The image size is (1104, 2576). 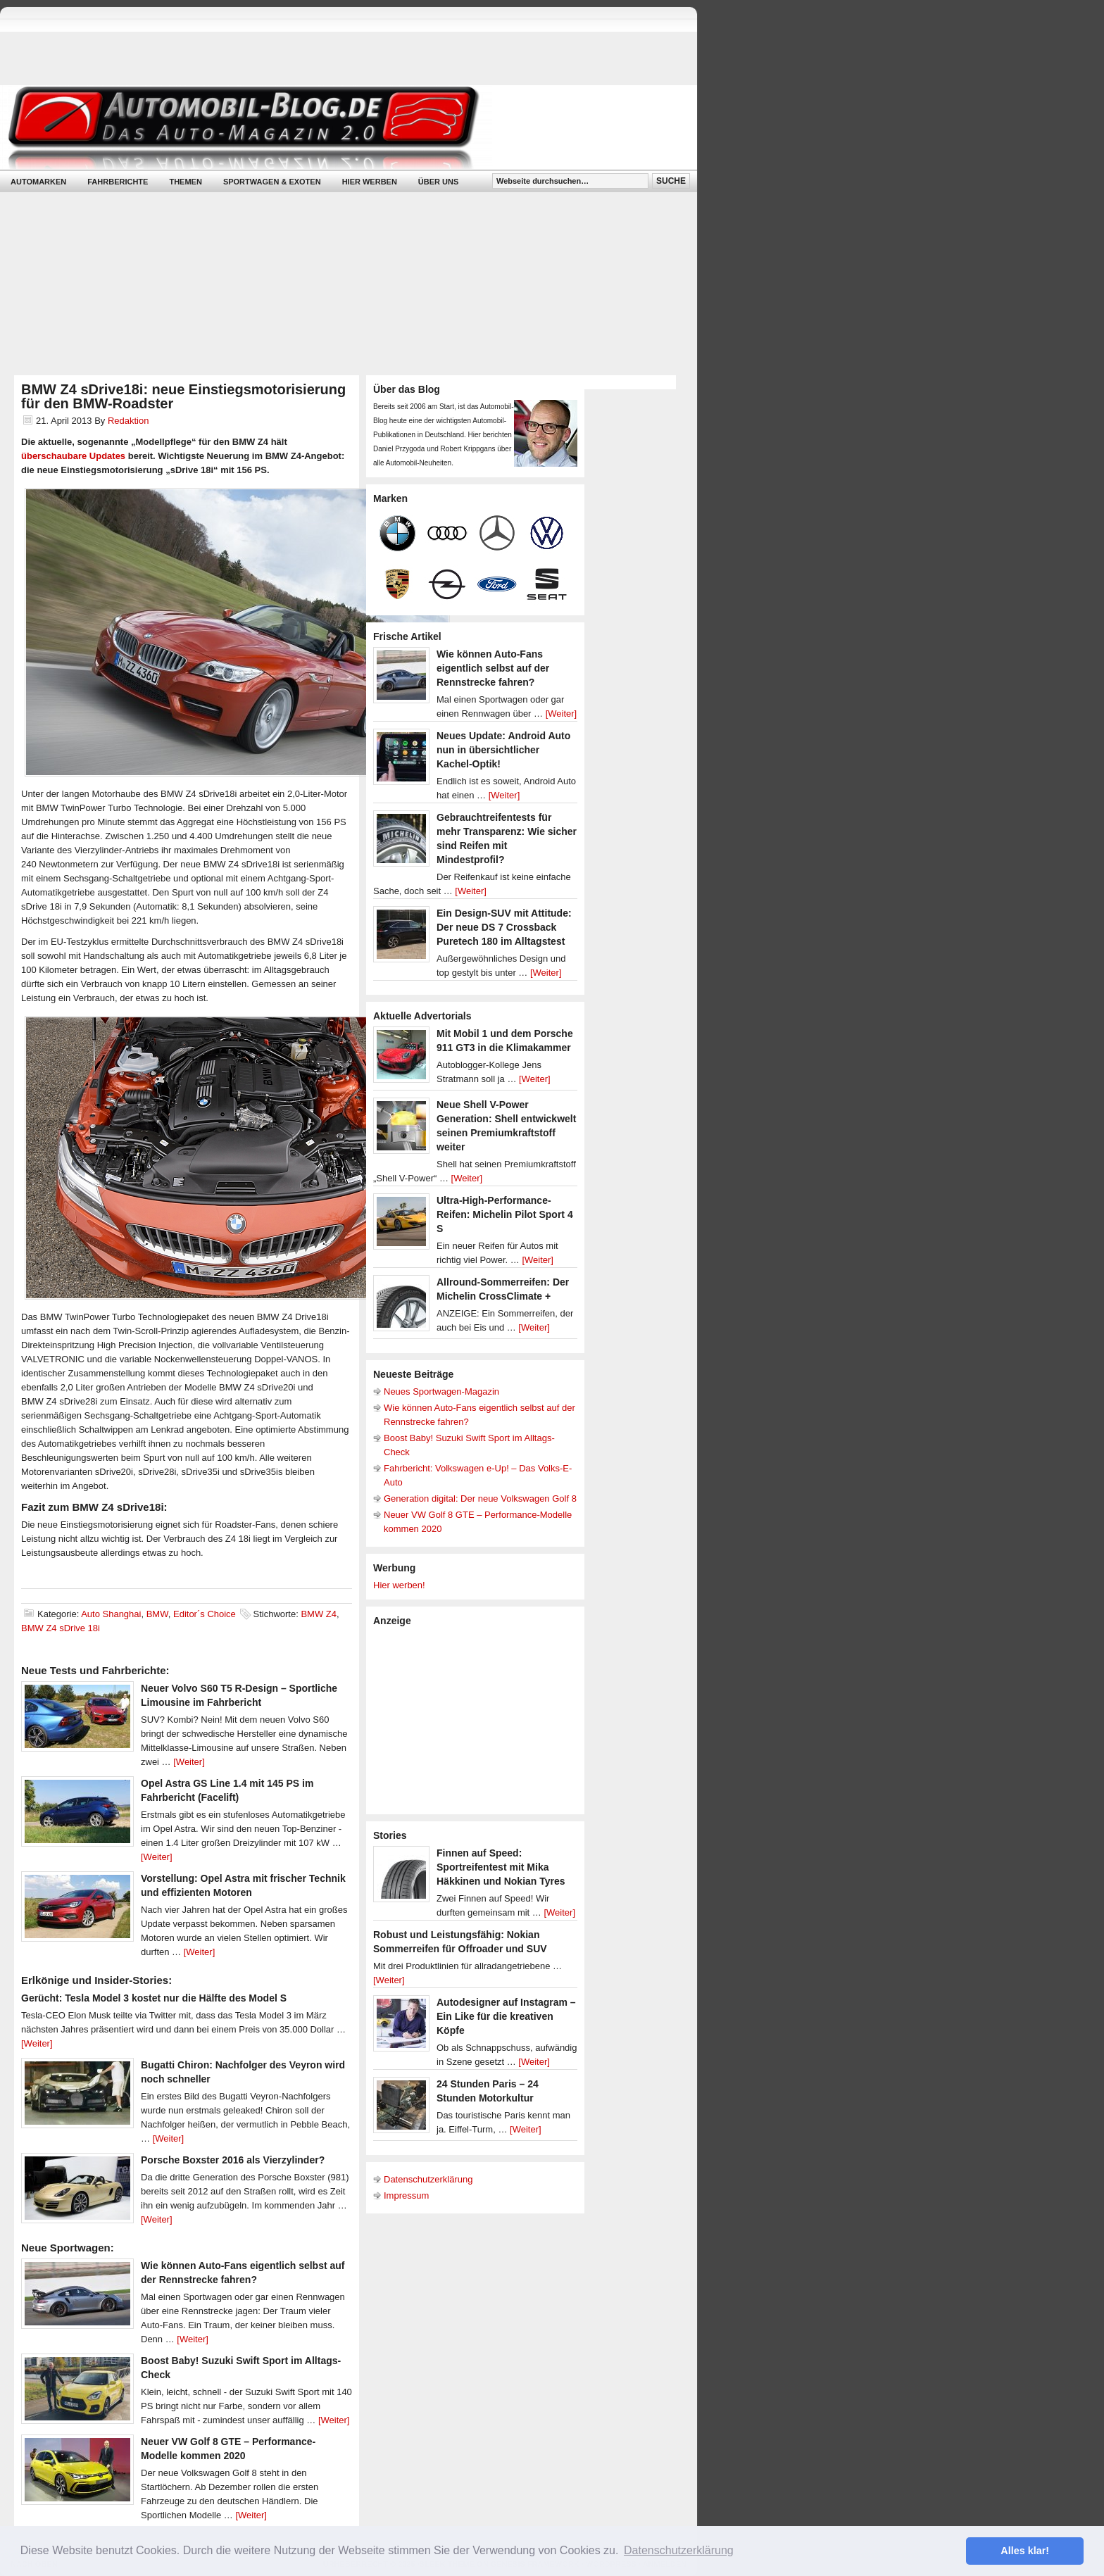 I want to click on Ein Design-SUV mit Attitude: Der neue DS 7 Crossback Puretech 180 im Alltagstest, so click(x=504, y=927).